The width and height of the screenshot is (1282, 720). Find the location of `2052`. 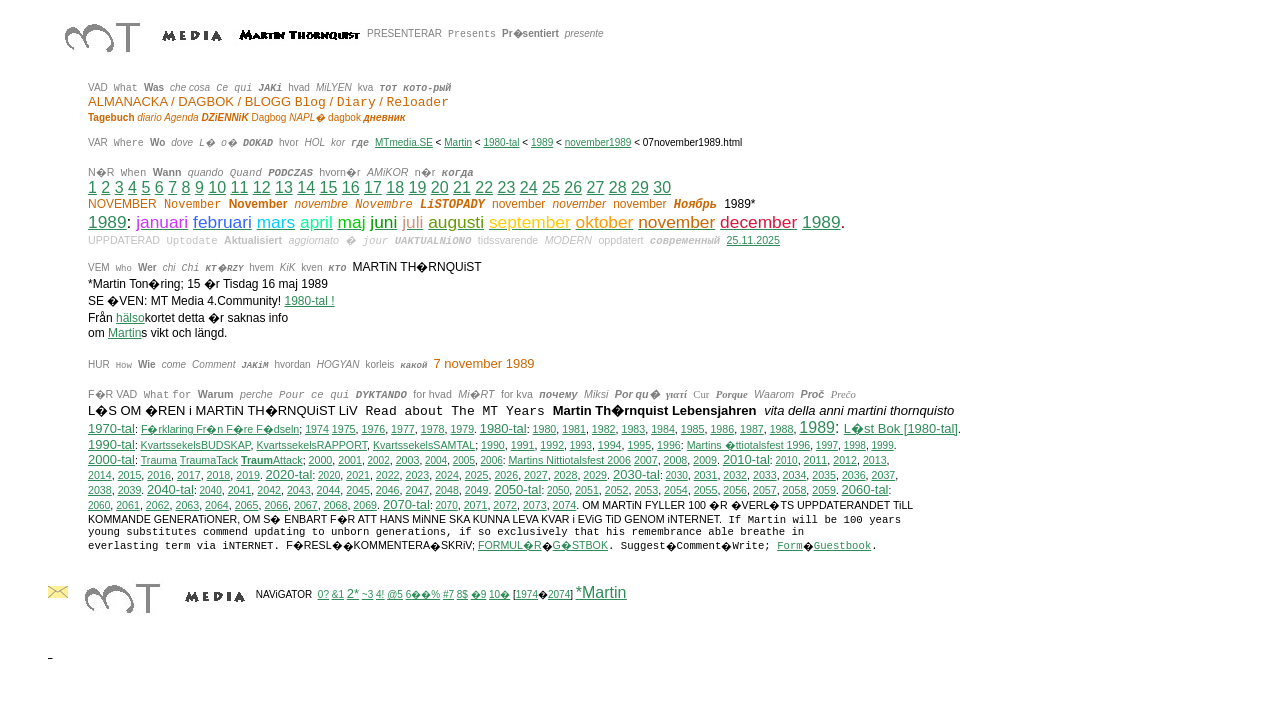

2052 is located at coordinates (617, 490).